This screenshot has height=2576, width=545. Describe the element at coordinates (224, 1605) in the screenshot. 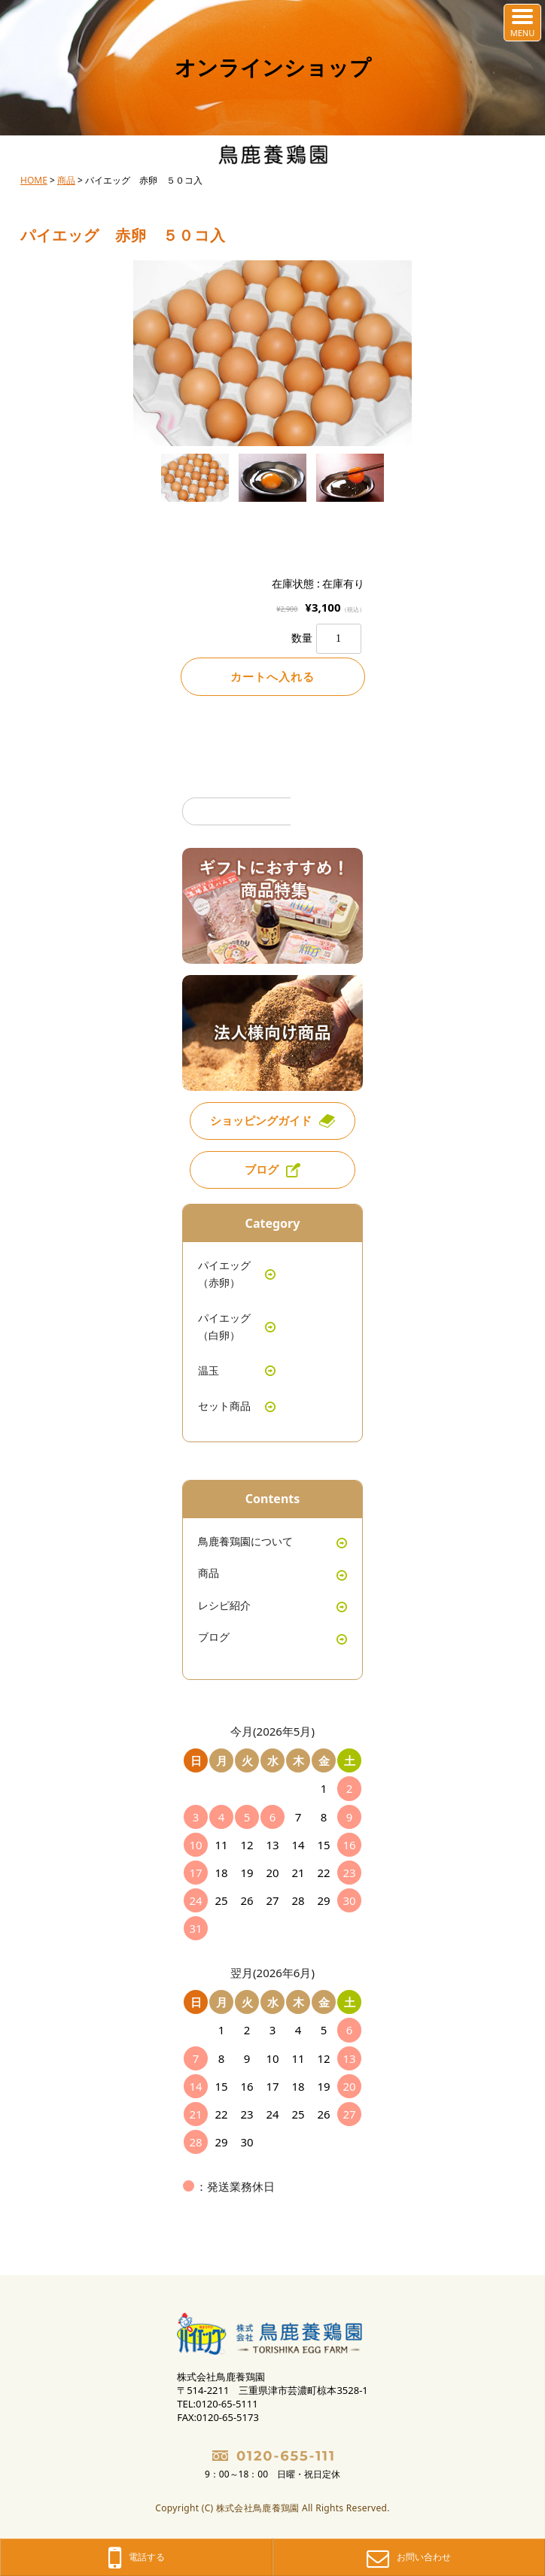

I see `レシピ紹介` at that location.